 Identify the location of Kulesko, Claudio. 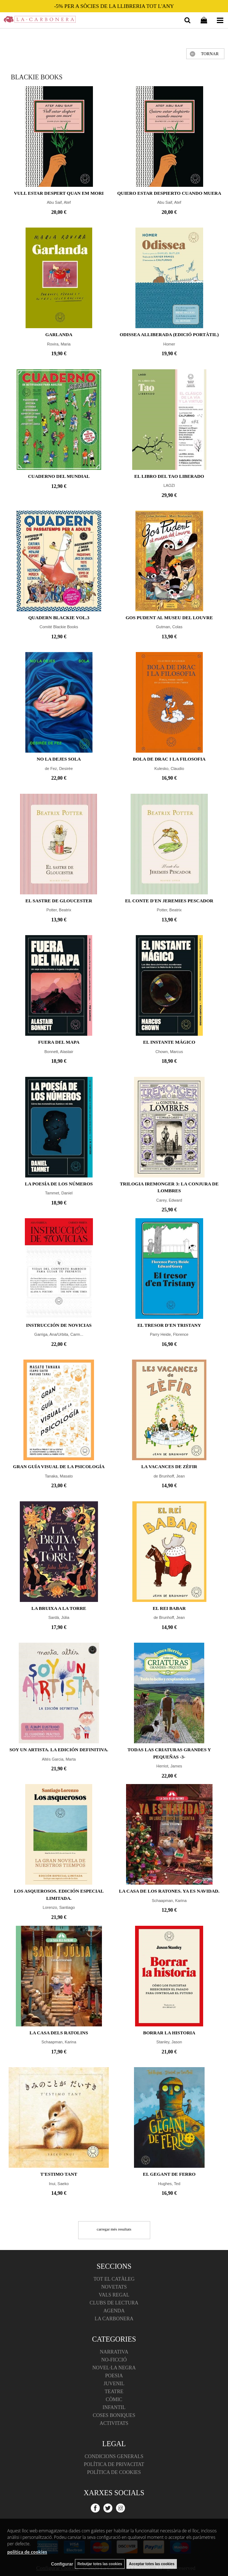
(169, 768).